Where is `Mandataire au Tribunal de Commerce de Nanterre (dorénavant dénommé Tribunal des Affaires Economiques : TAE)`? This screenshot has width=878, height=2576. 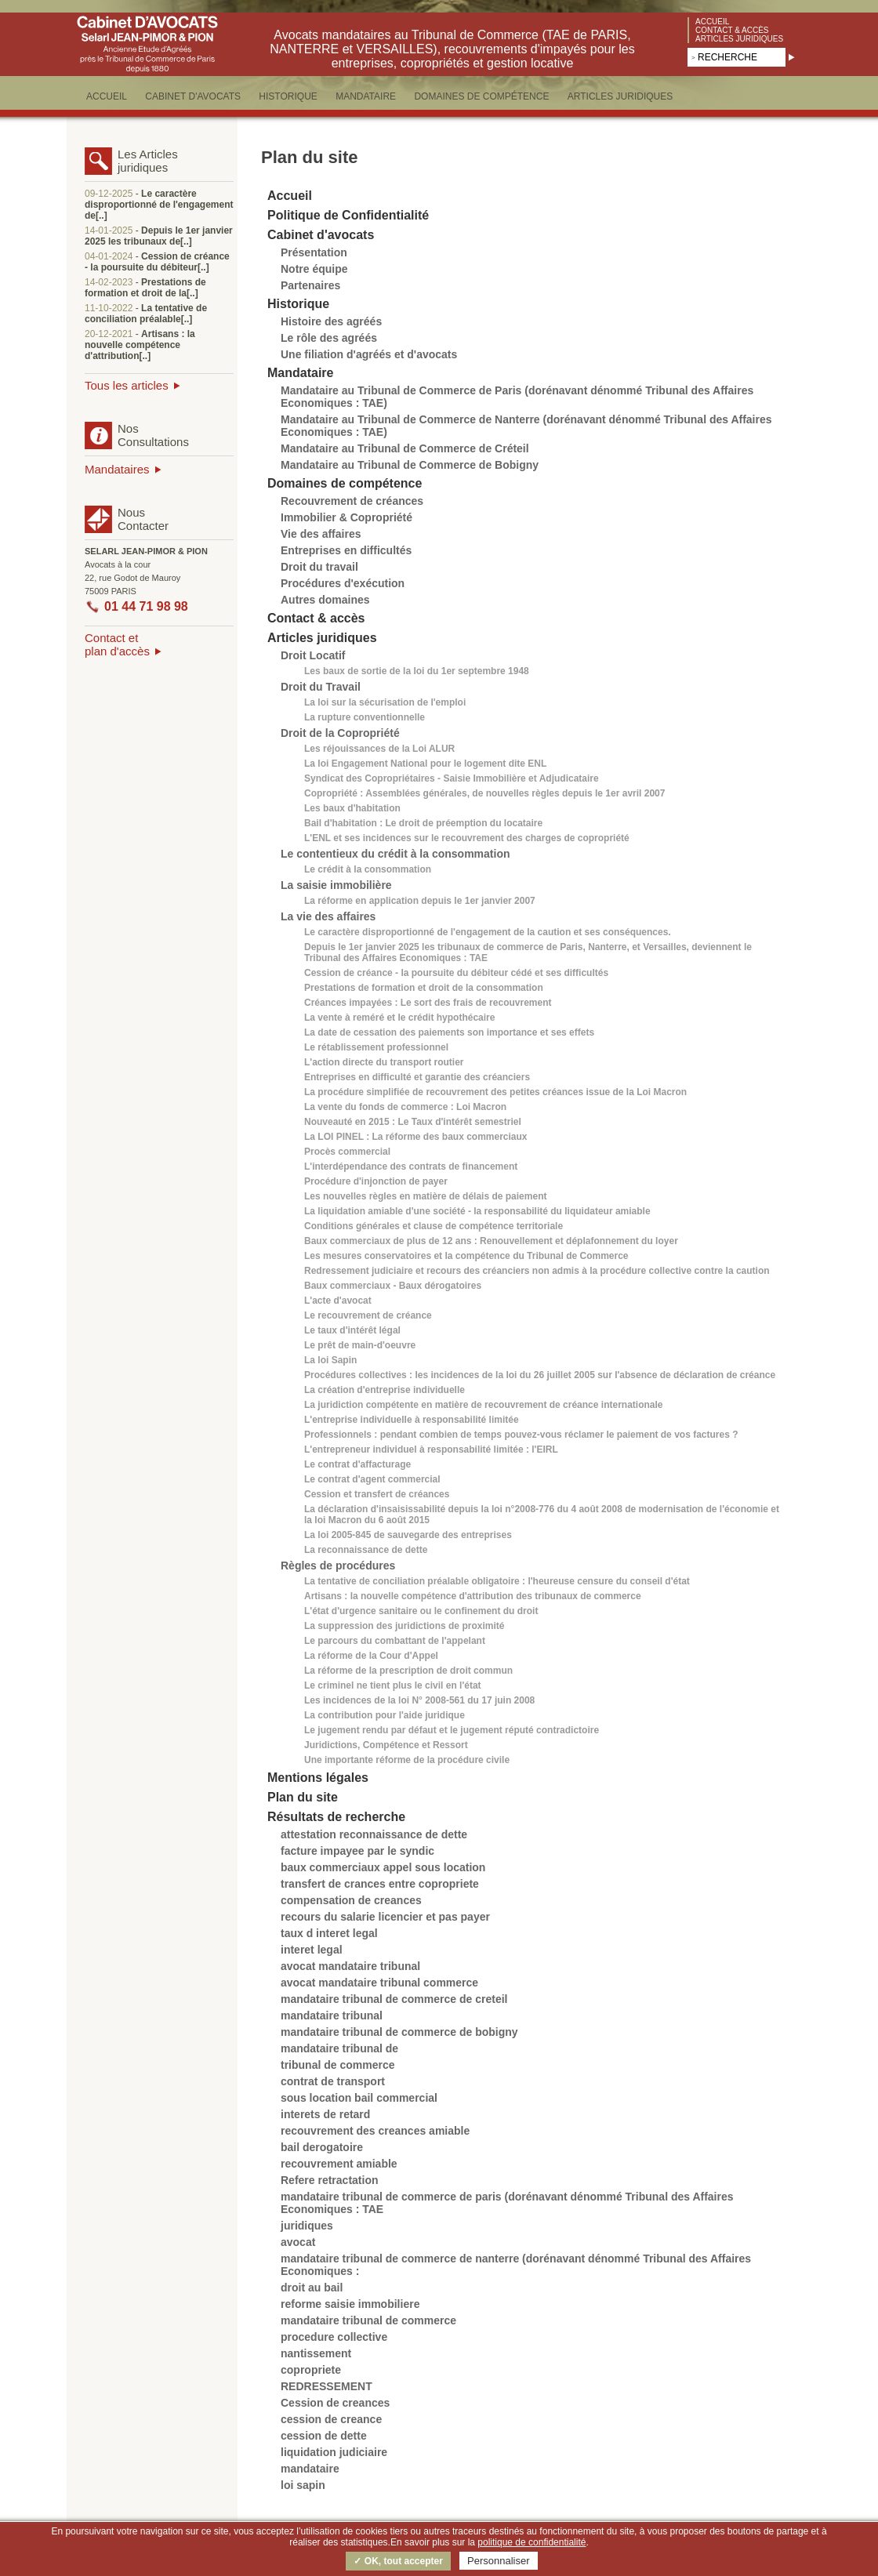 Mandataire au Tribunal de Commerce de Nanterre (dorénavant dénommé Tribunal des Affaires Economiques : TAE) is located at coordinates (526, 425).